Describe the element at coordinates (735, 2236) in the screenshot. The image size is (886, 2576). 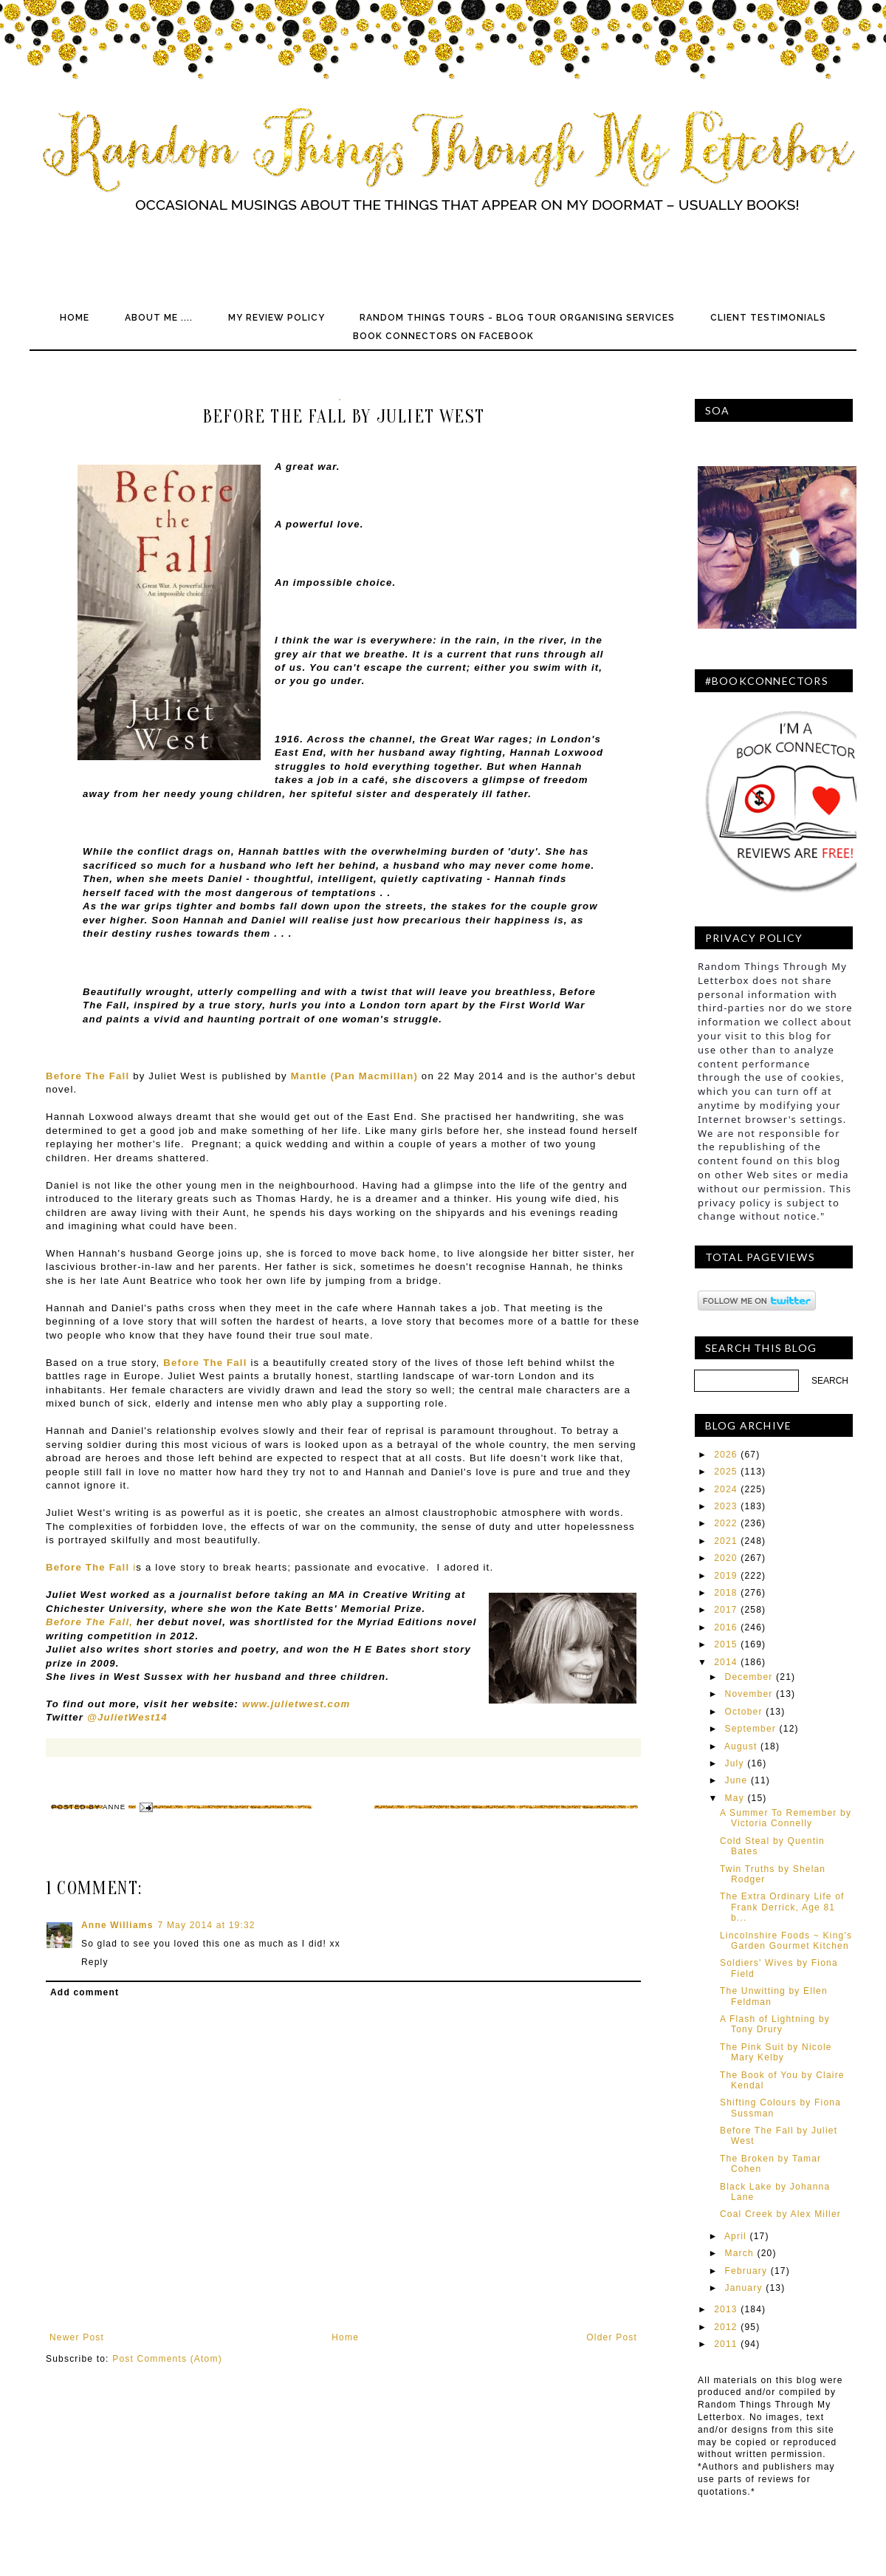
I see `April` at that location.